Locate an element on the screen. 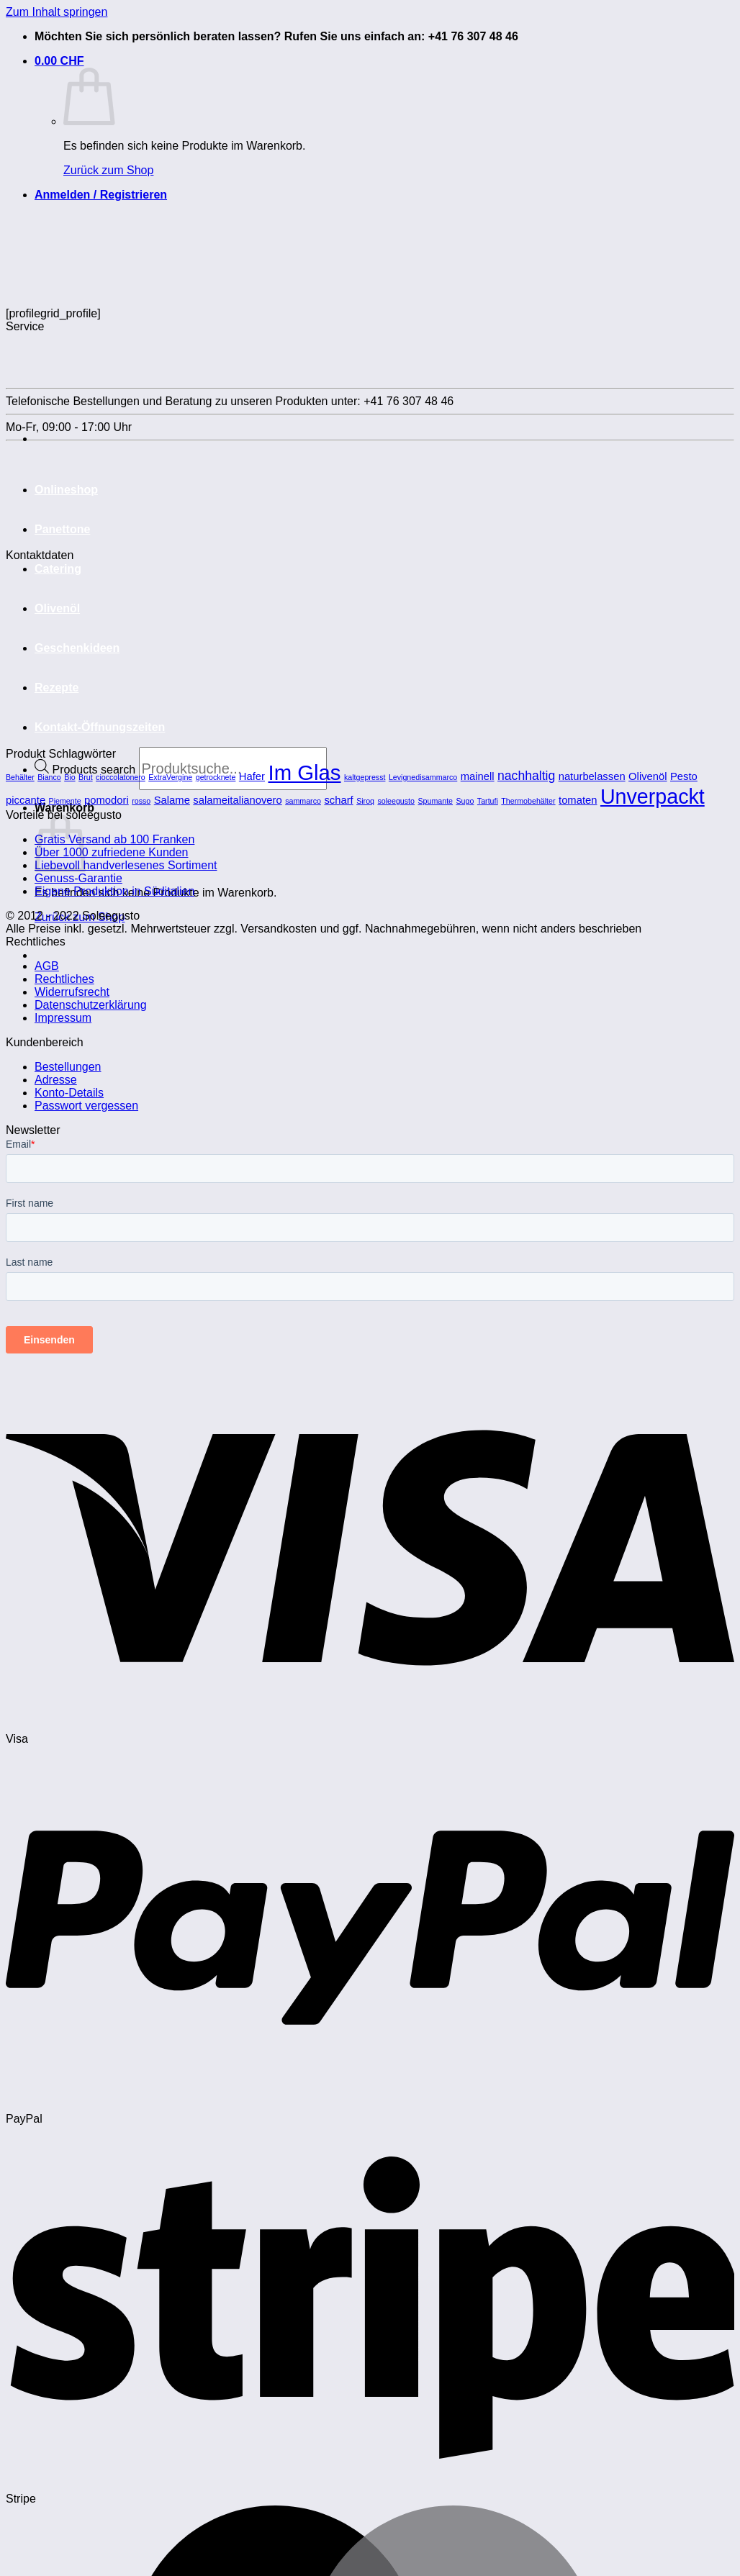 The width and height of the screenshot is (740, 2576). mainell [mainell (2 Produkte)] is located at coordinates (478, 776).